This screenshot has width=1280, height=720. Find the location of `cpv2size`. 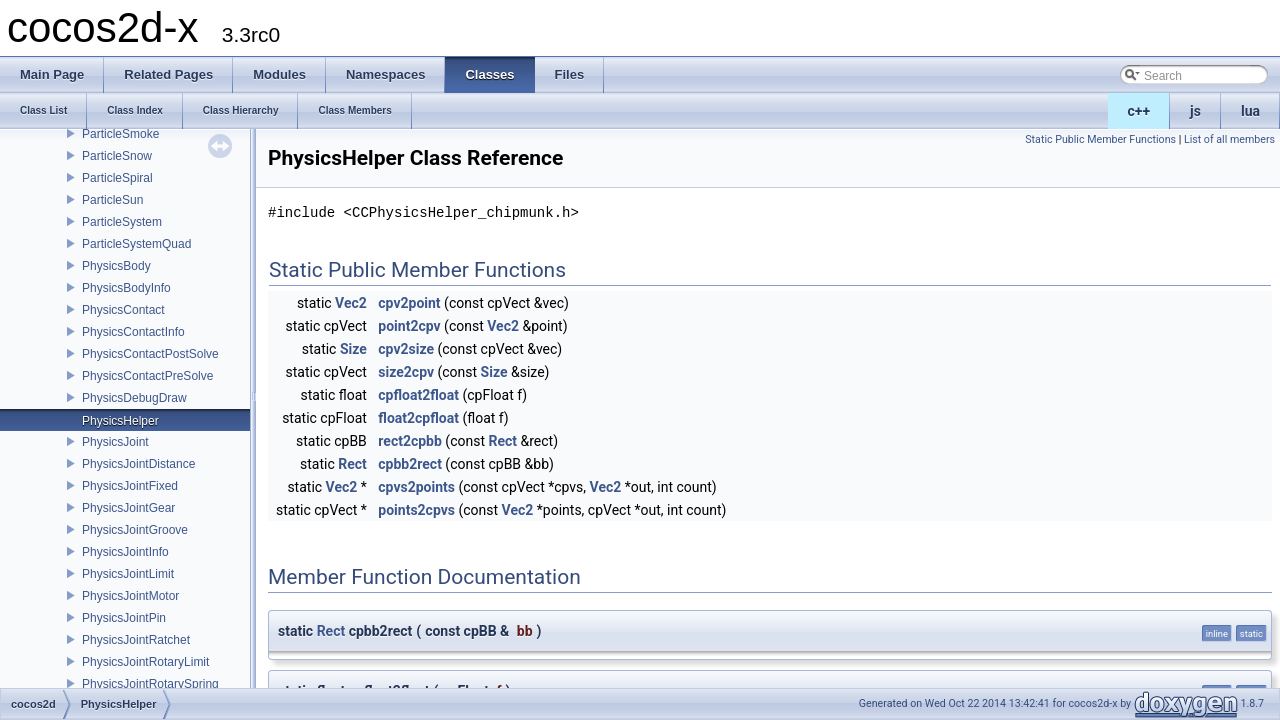

cpv2size is located at coordinates (406, 349).